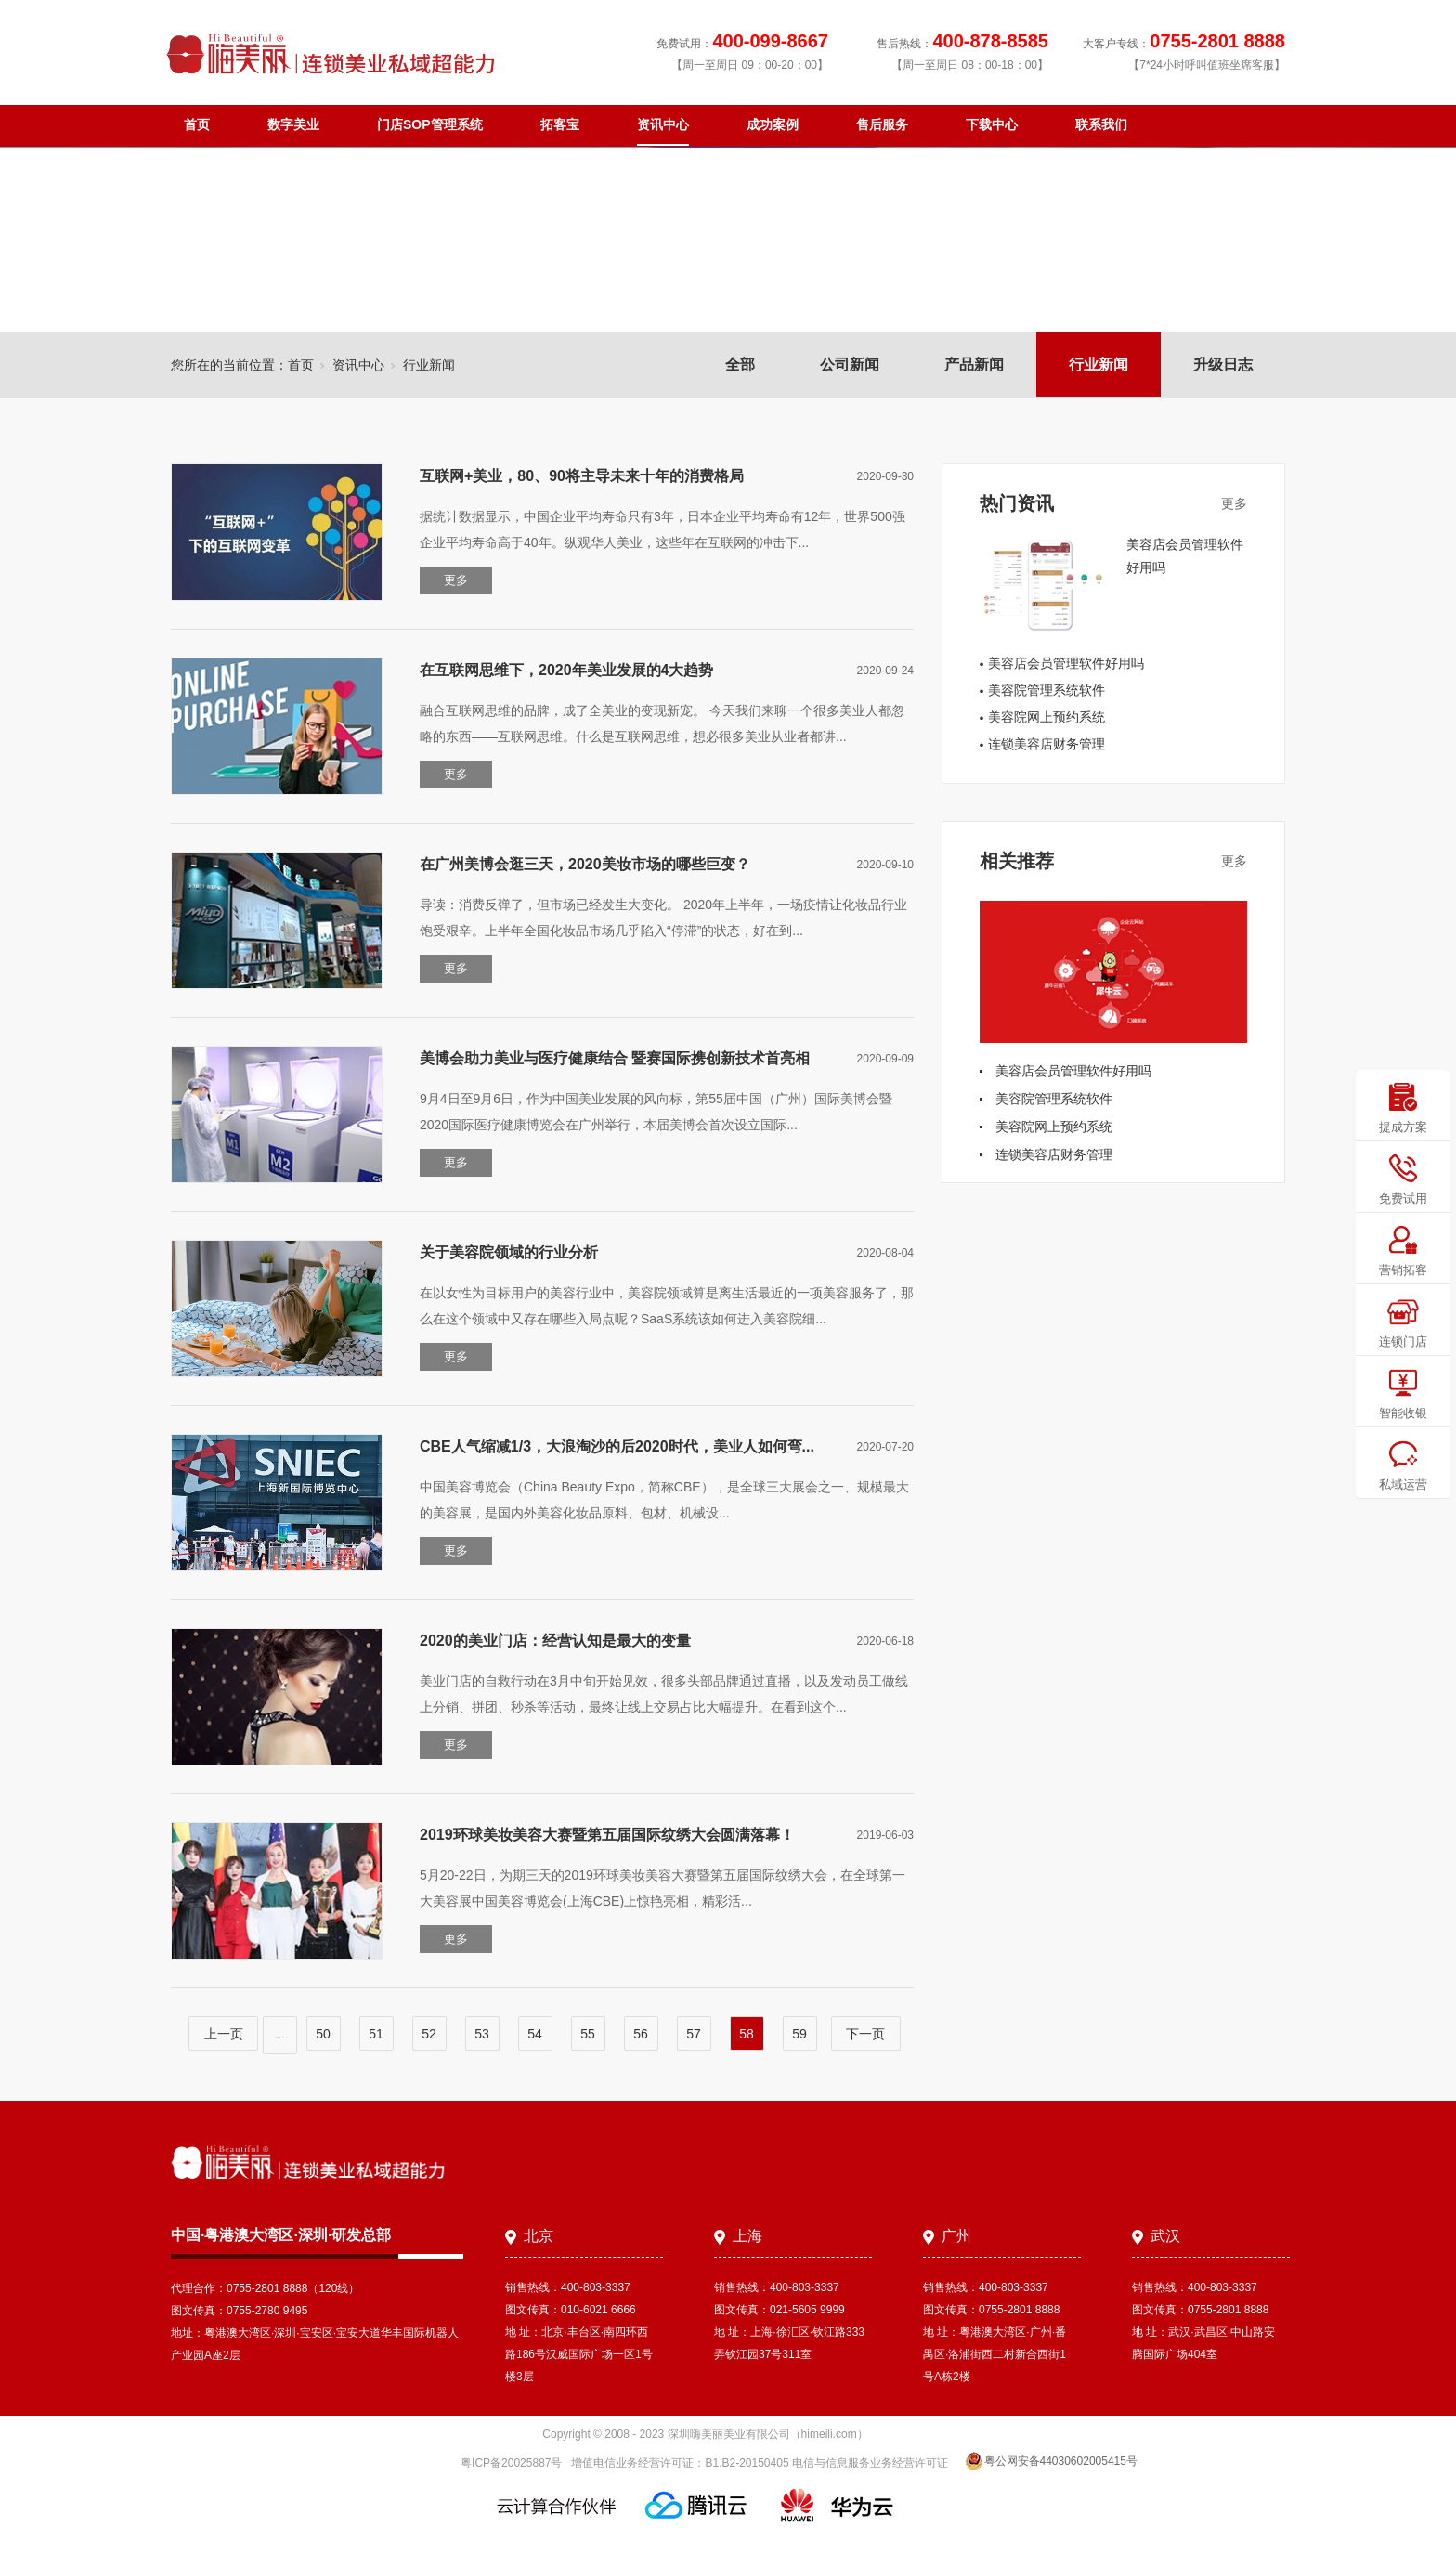 The image size is (1456, 2553). What do you see at coordinates (640, 2033) in the screenshot?
I see `56` at bounding box center [640, 2033].